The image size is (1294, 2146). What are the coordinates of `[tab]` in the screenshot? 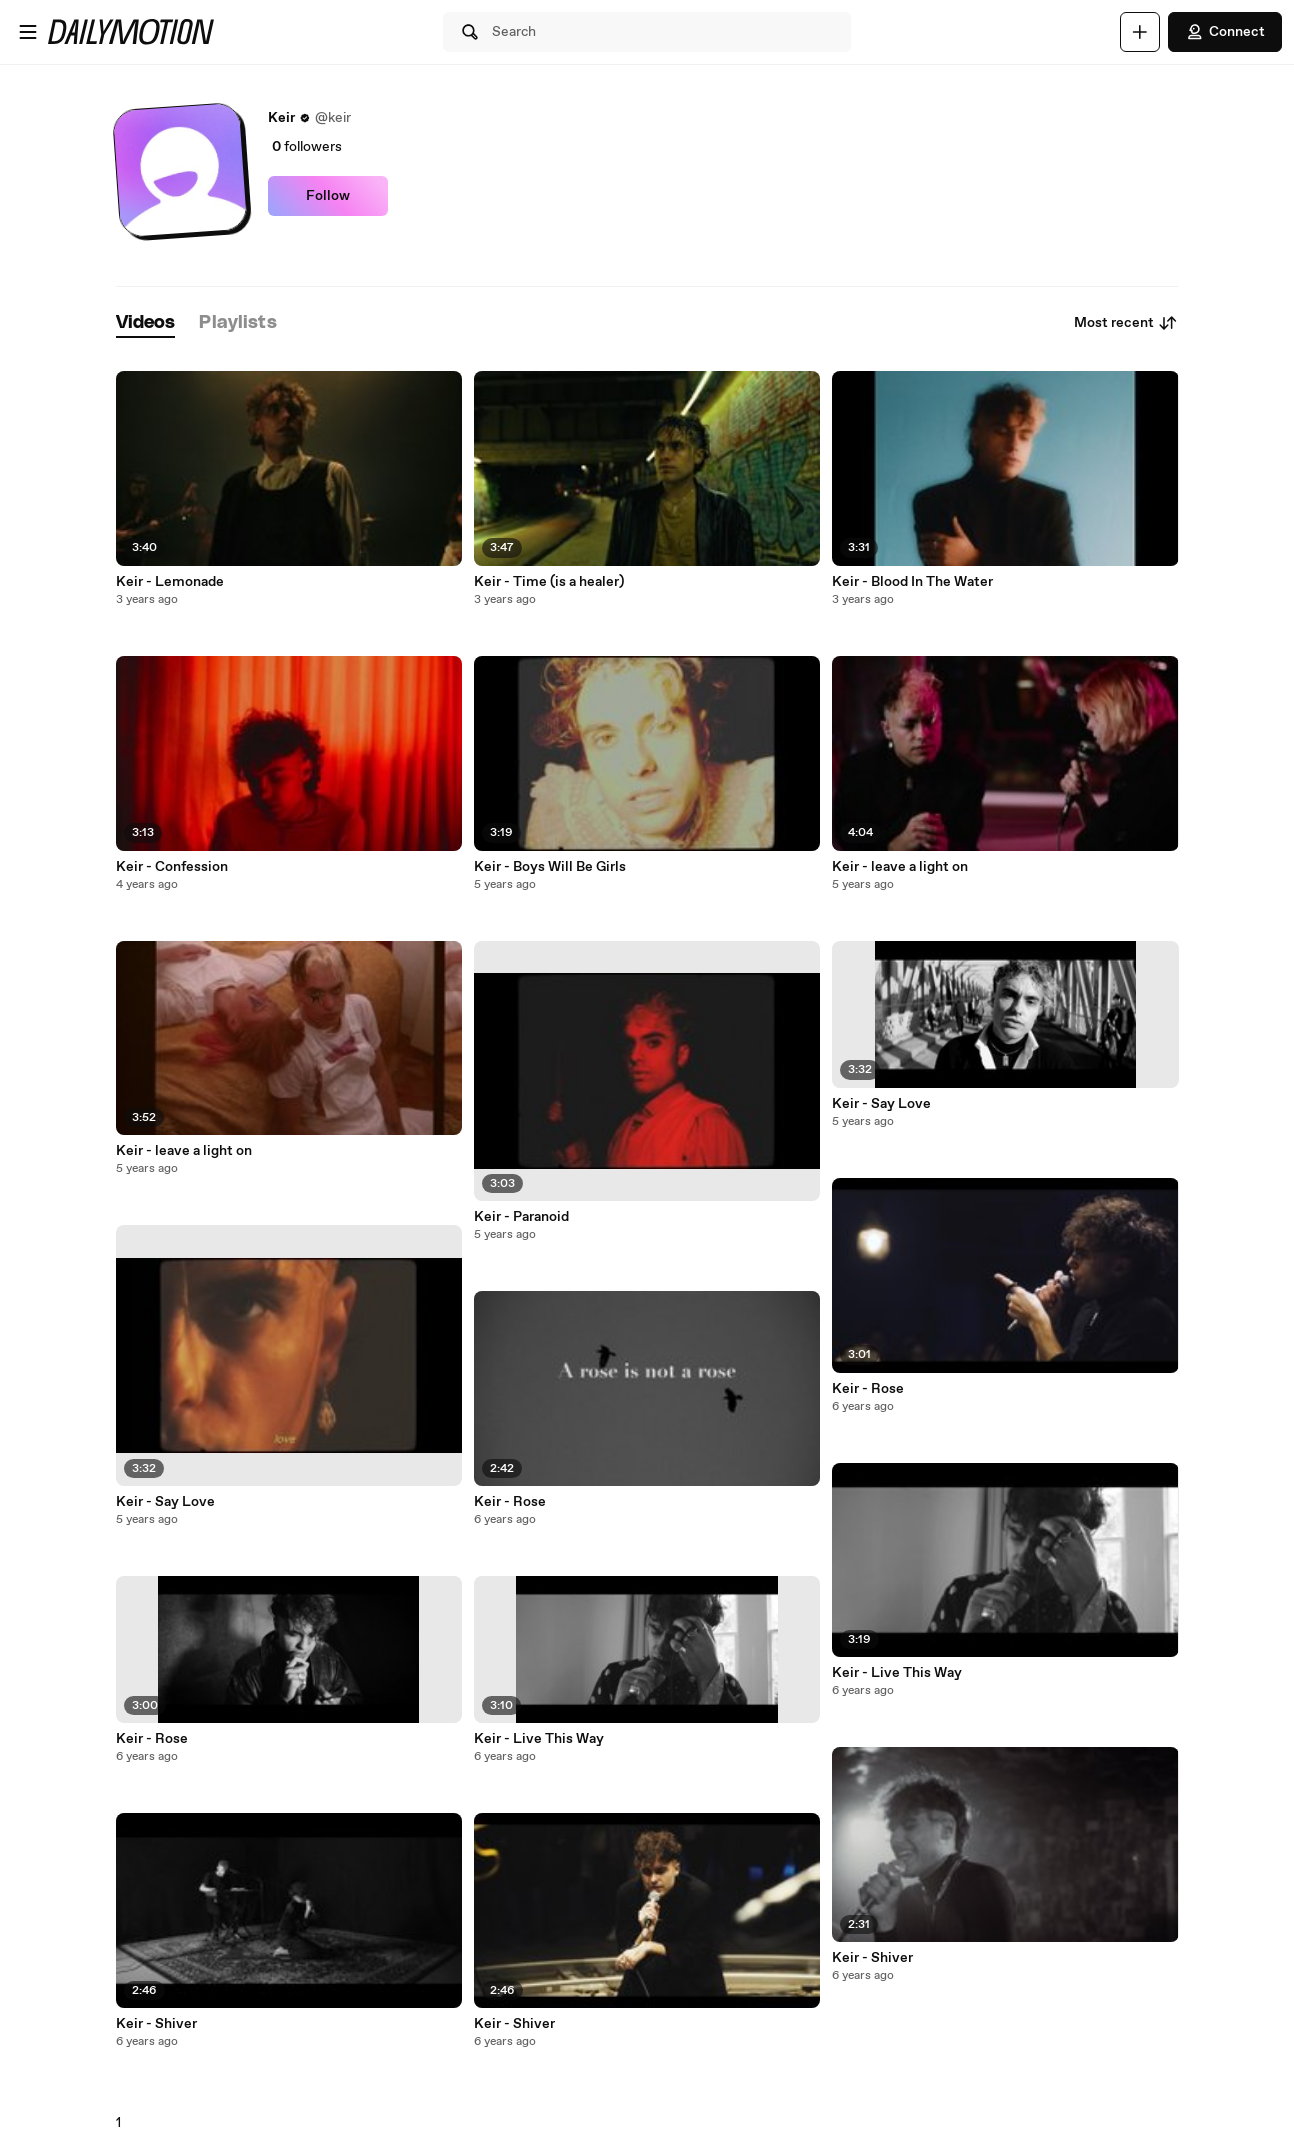 It's located at (146, 323).